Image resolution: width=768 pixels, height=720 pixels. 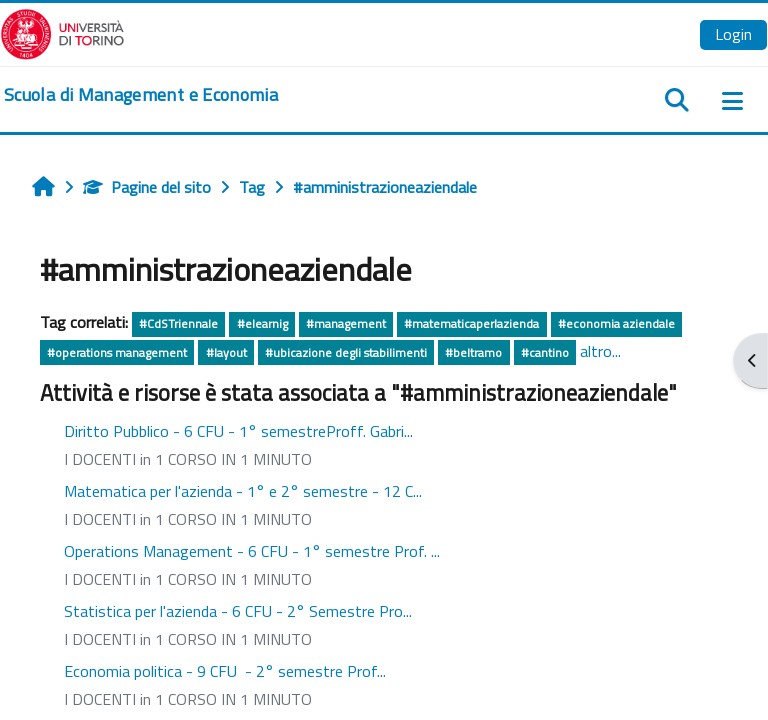 I want to click on #layout, so click(x=226, y=352).